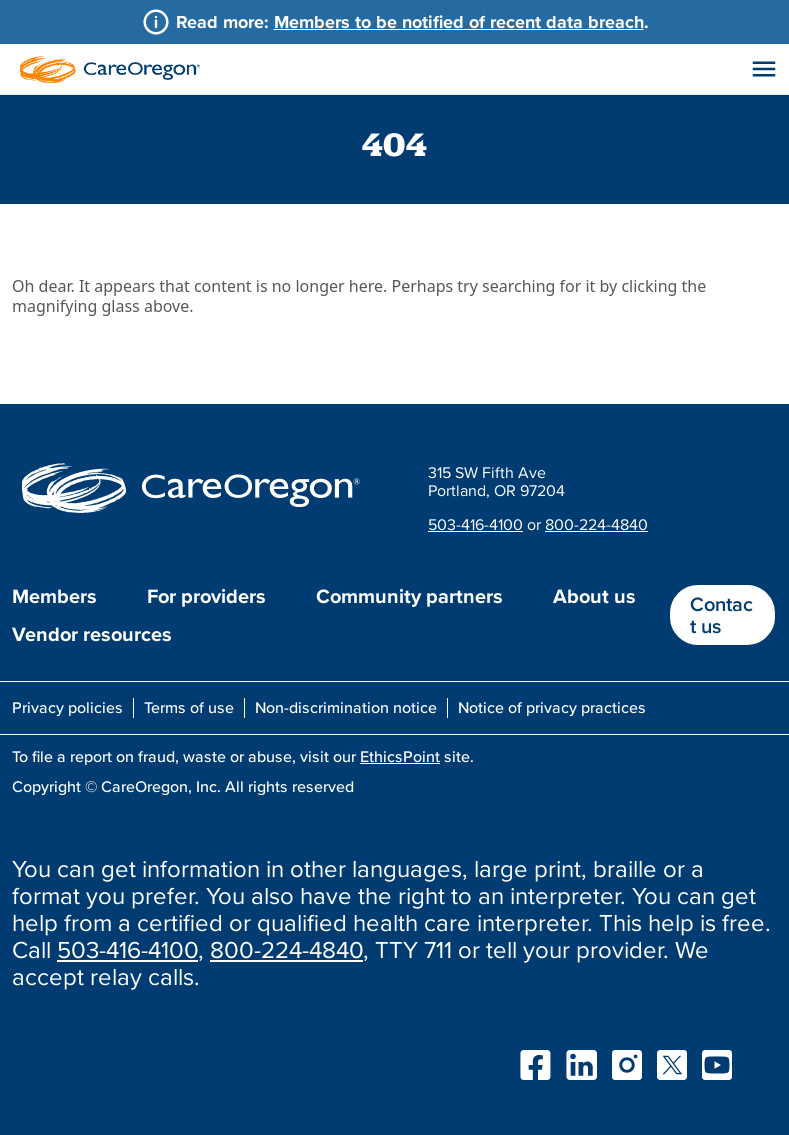  I want to click on Members to be notified of recent data breach, so click(459, 21).